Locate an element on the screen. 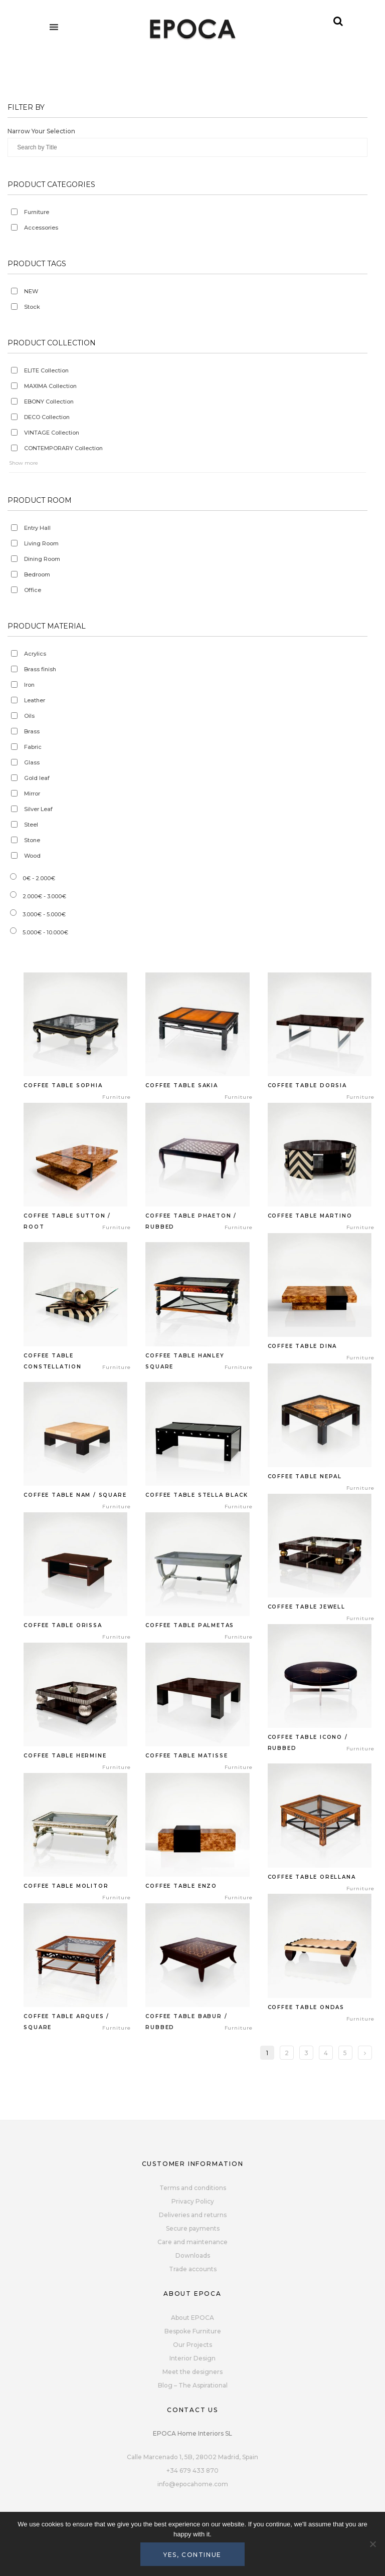  Brass is located at coordinates (32, 731).